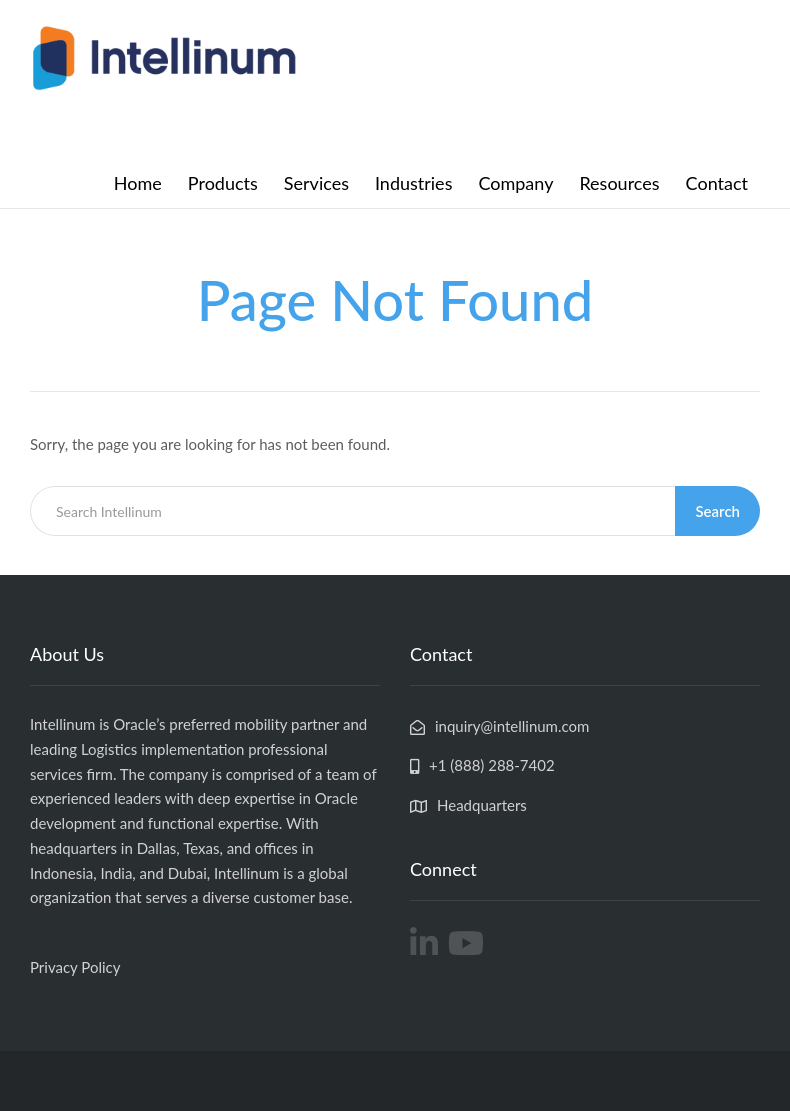 The image size is (790, 1111). What do you see at coordinates (75, 967) in the screenshot?
I see `Privacy Policy` at bounding box center [75, 967].